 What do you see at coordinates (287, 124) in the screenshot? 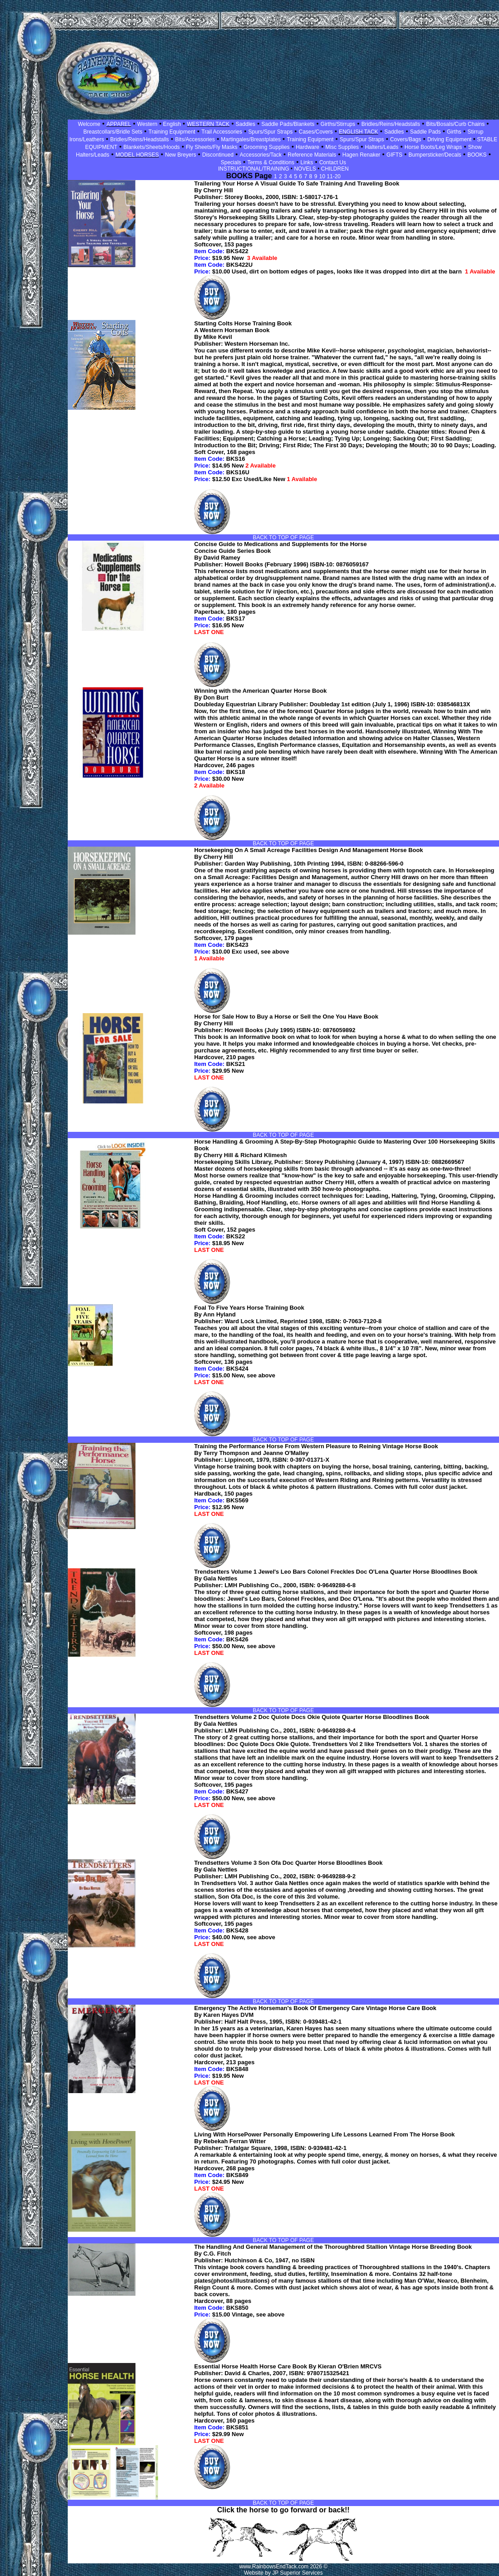
I see `Saddle Pads/Blankets` at bounding box center [287, 124].